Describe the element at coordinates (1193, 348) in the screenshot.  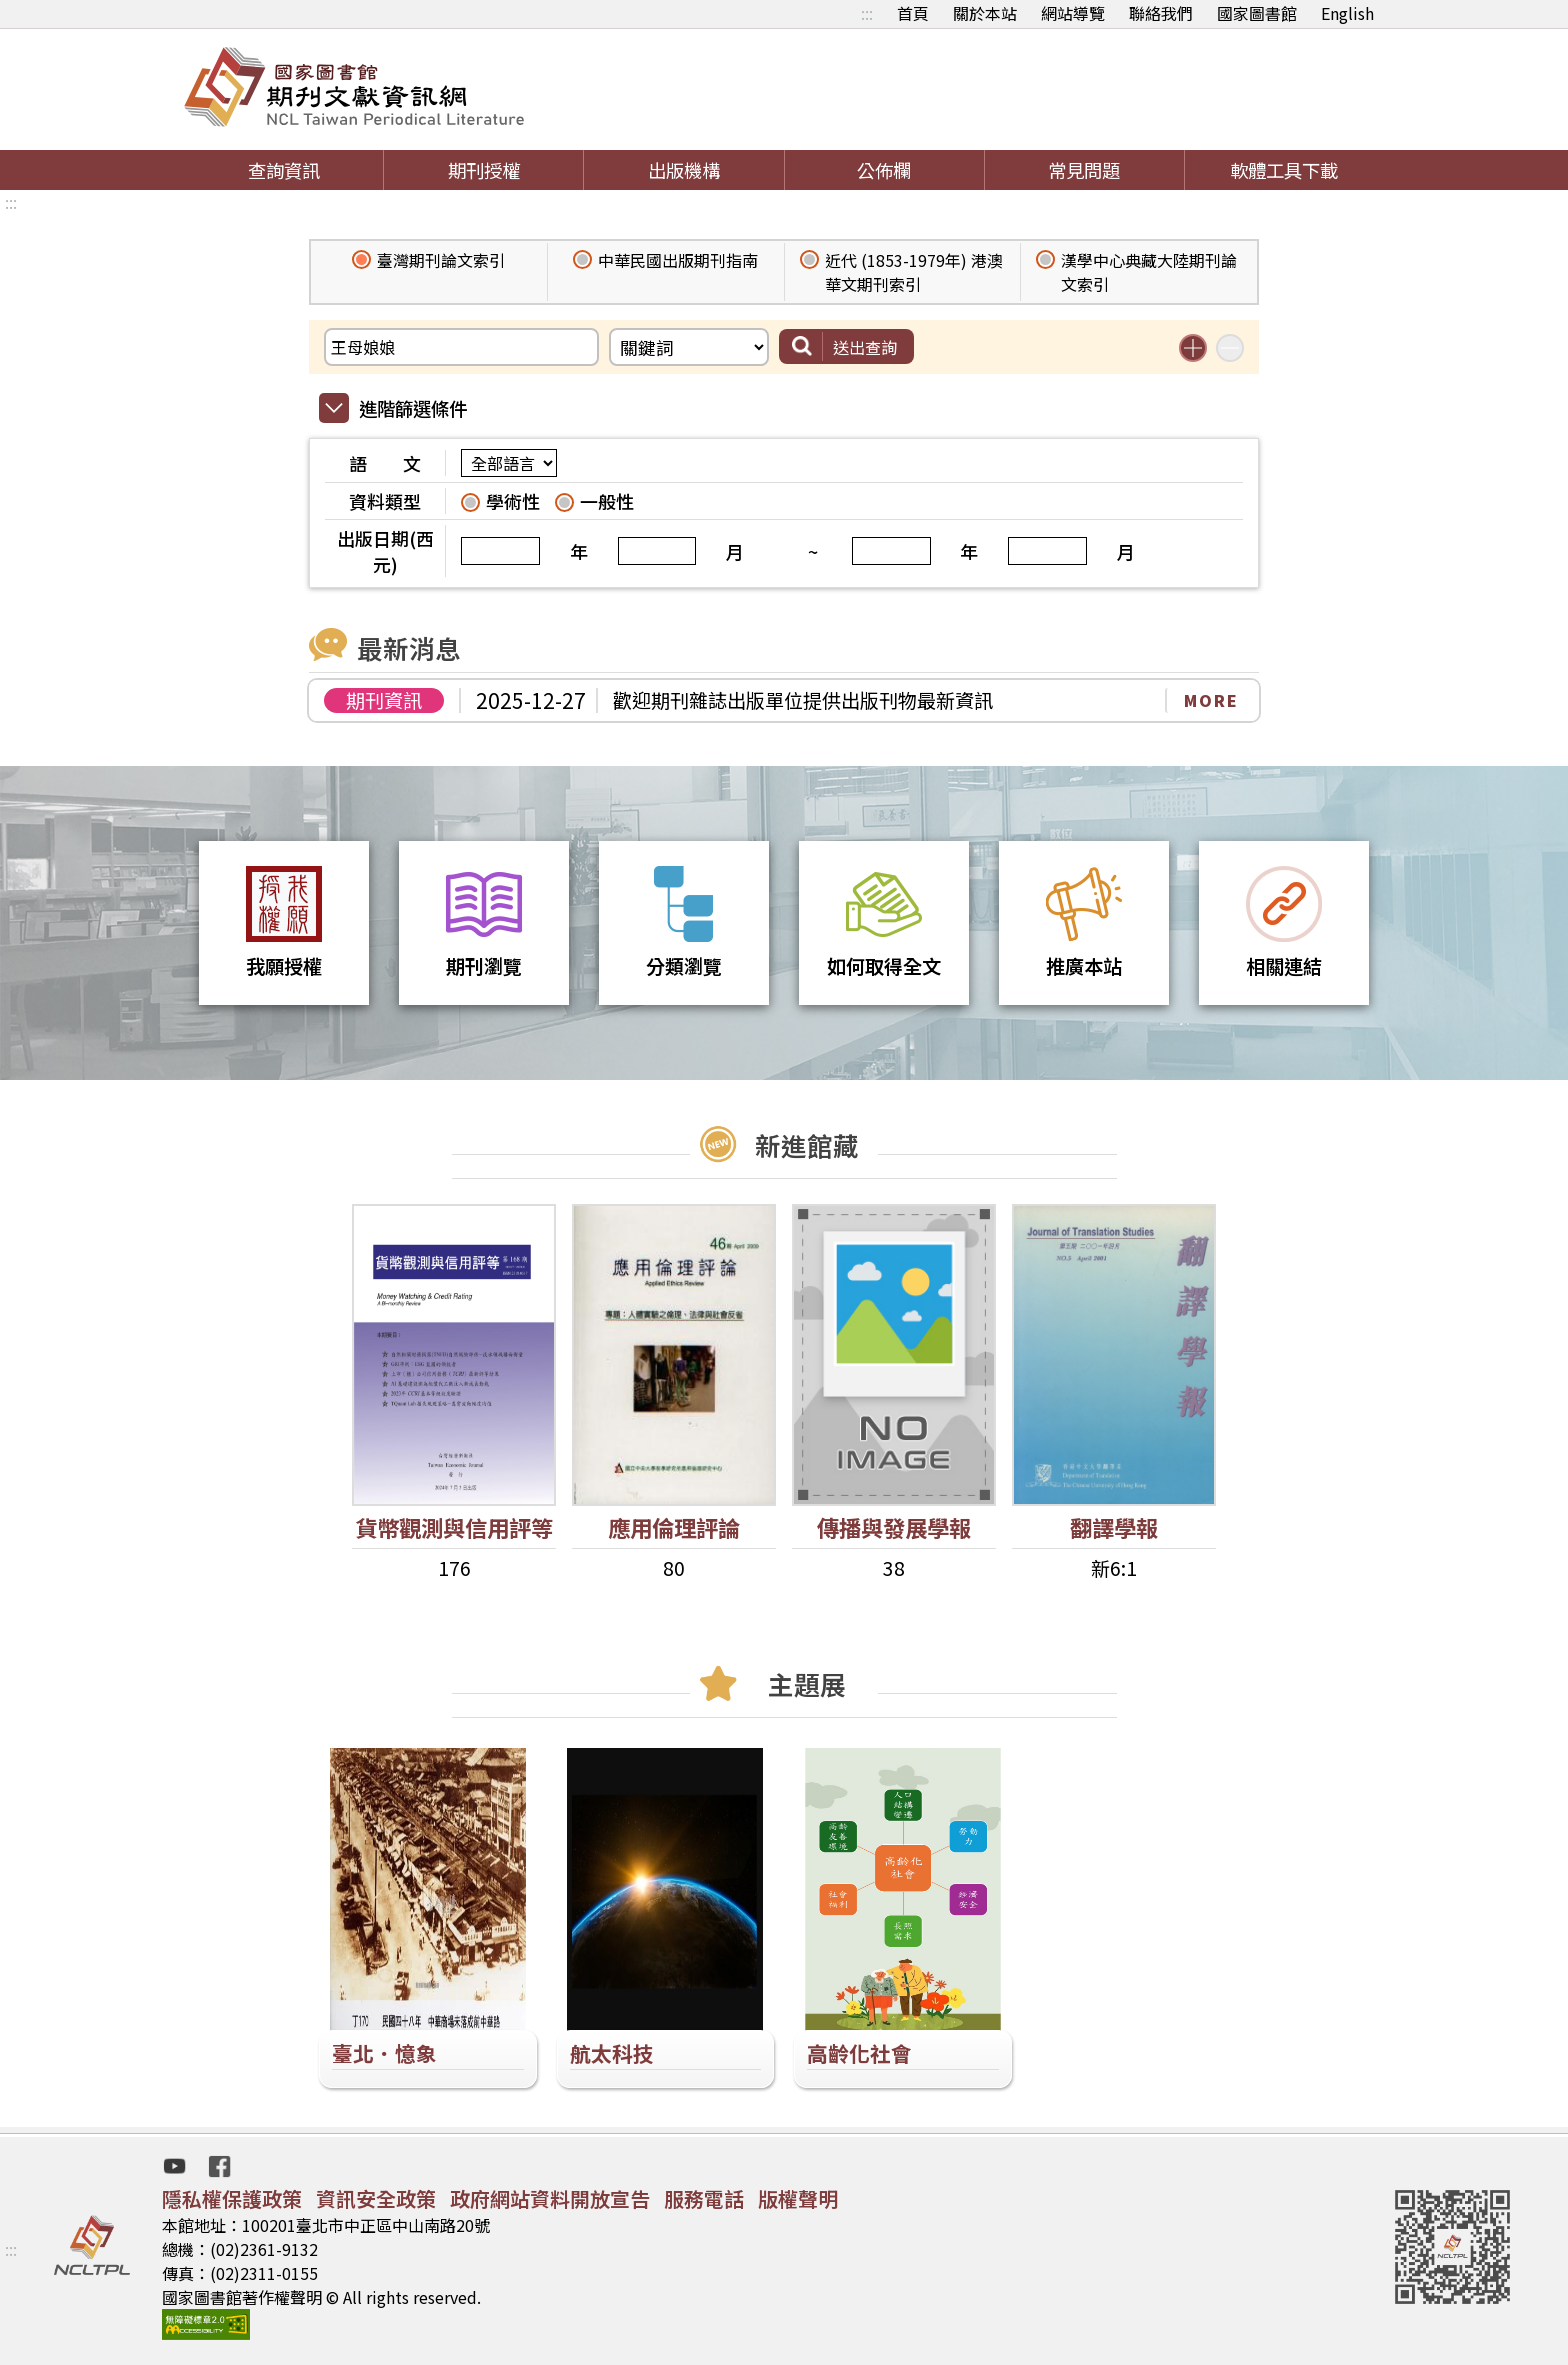
I see `增加搜尋條件` at that location.